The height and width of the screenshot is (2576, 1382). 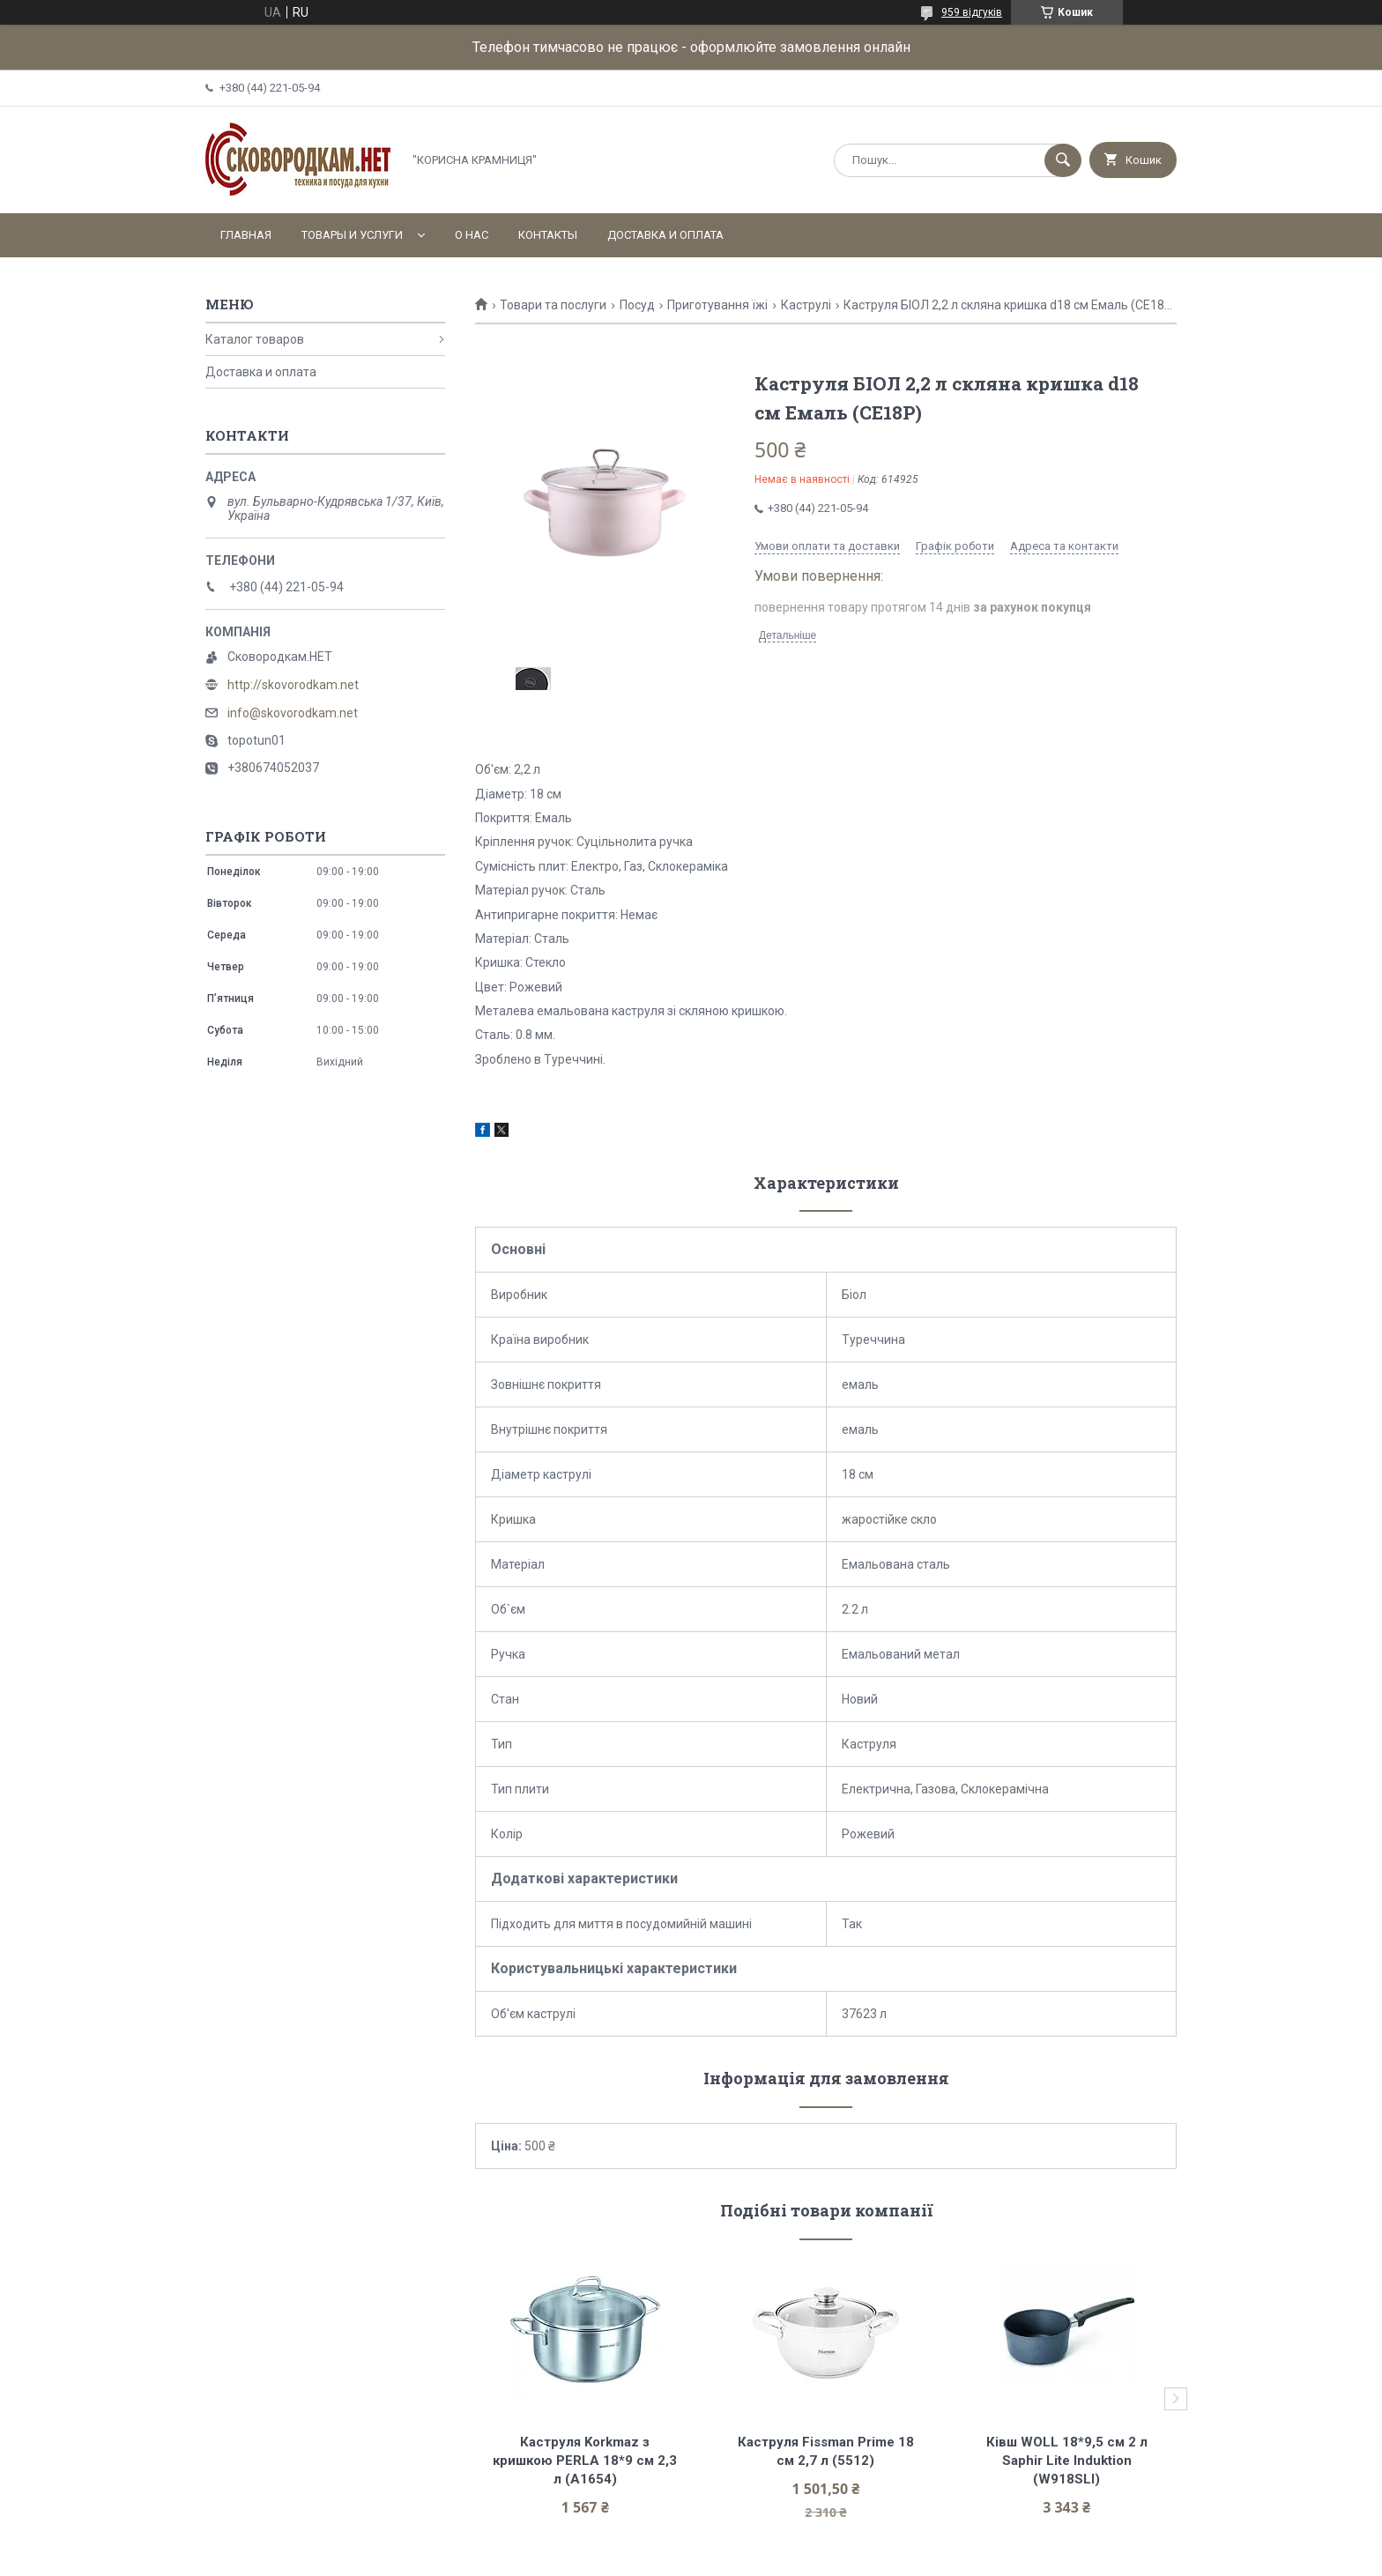 What do you see at coordinates (665, 234) in the screenshot?
I see `Доставка и оплата` at bounding box center [665, 234].